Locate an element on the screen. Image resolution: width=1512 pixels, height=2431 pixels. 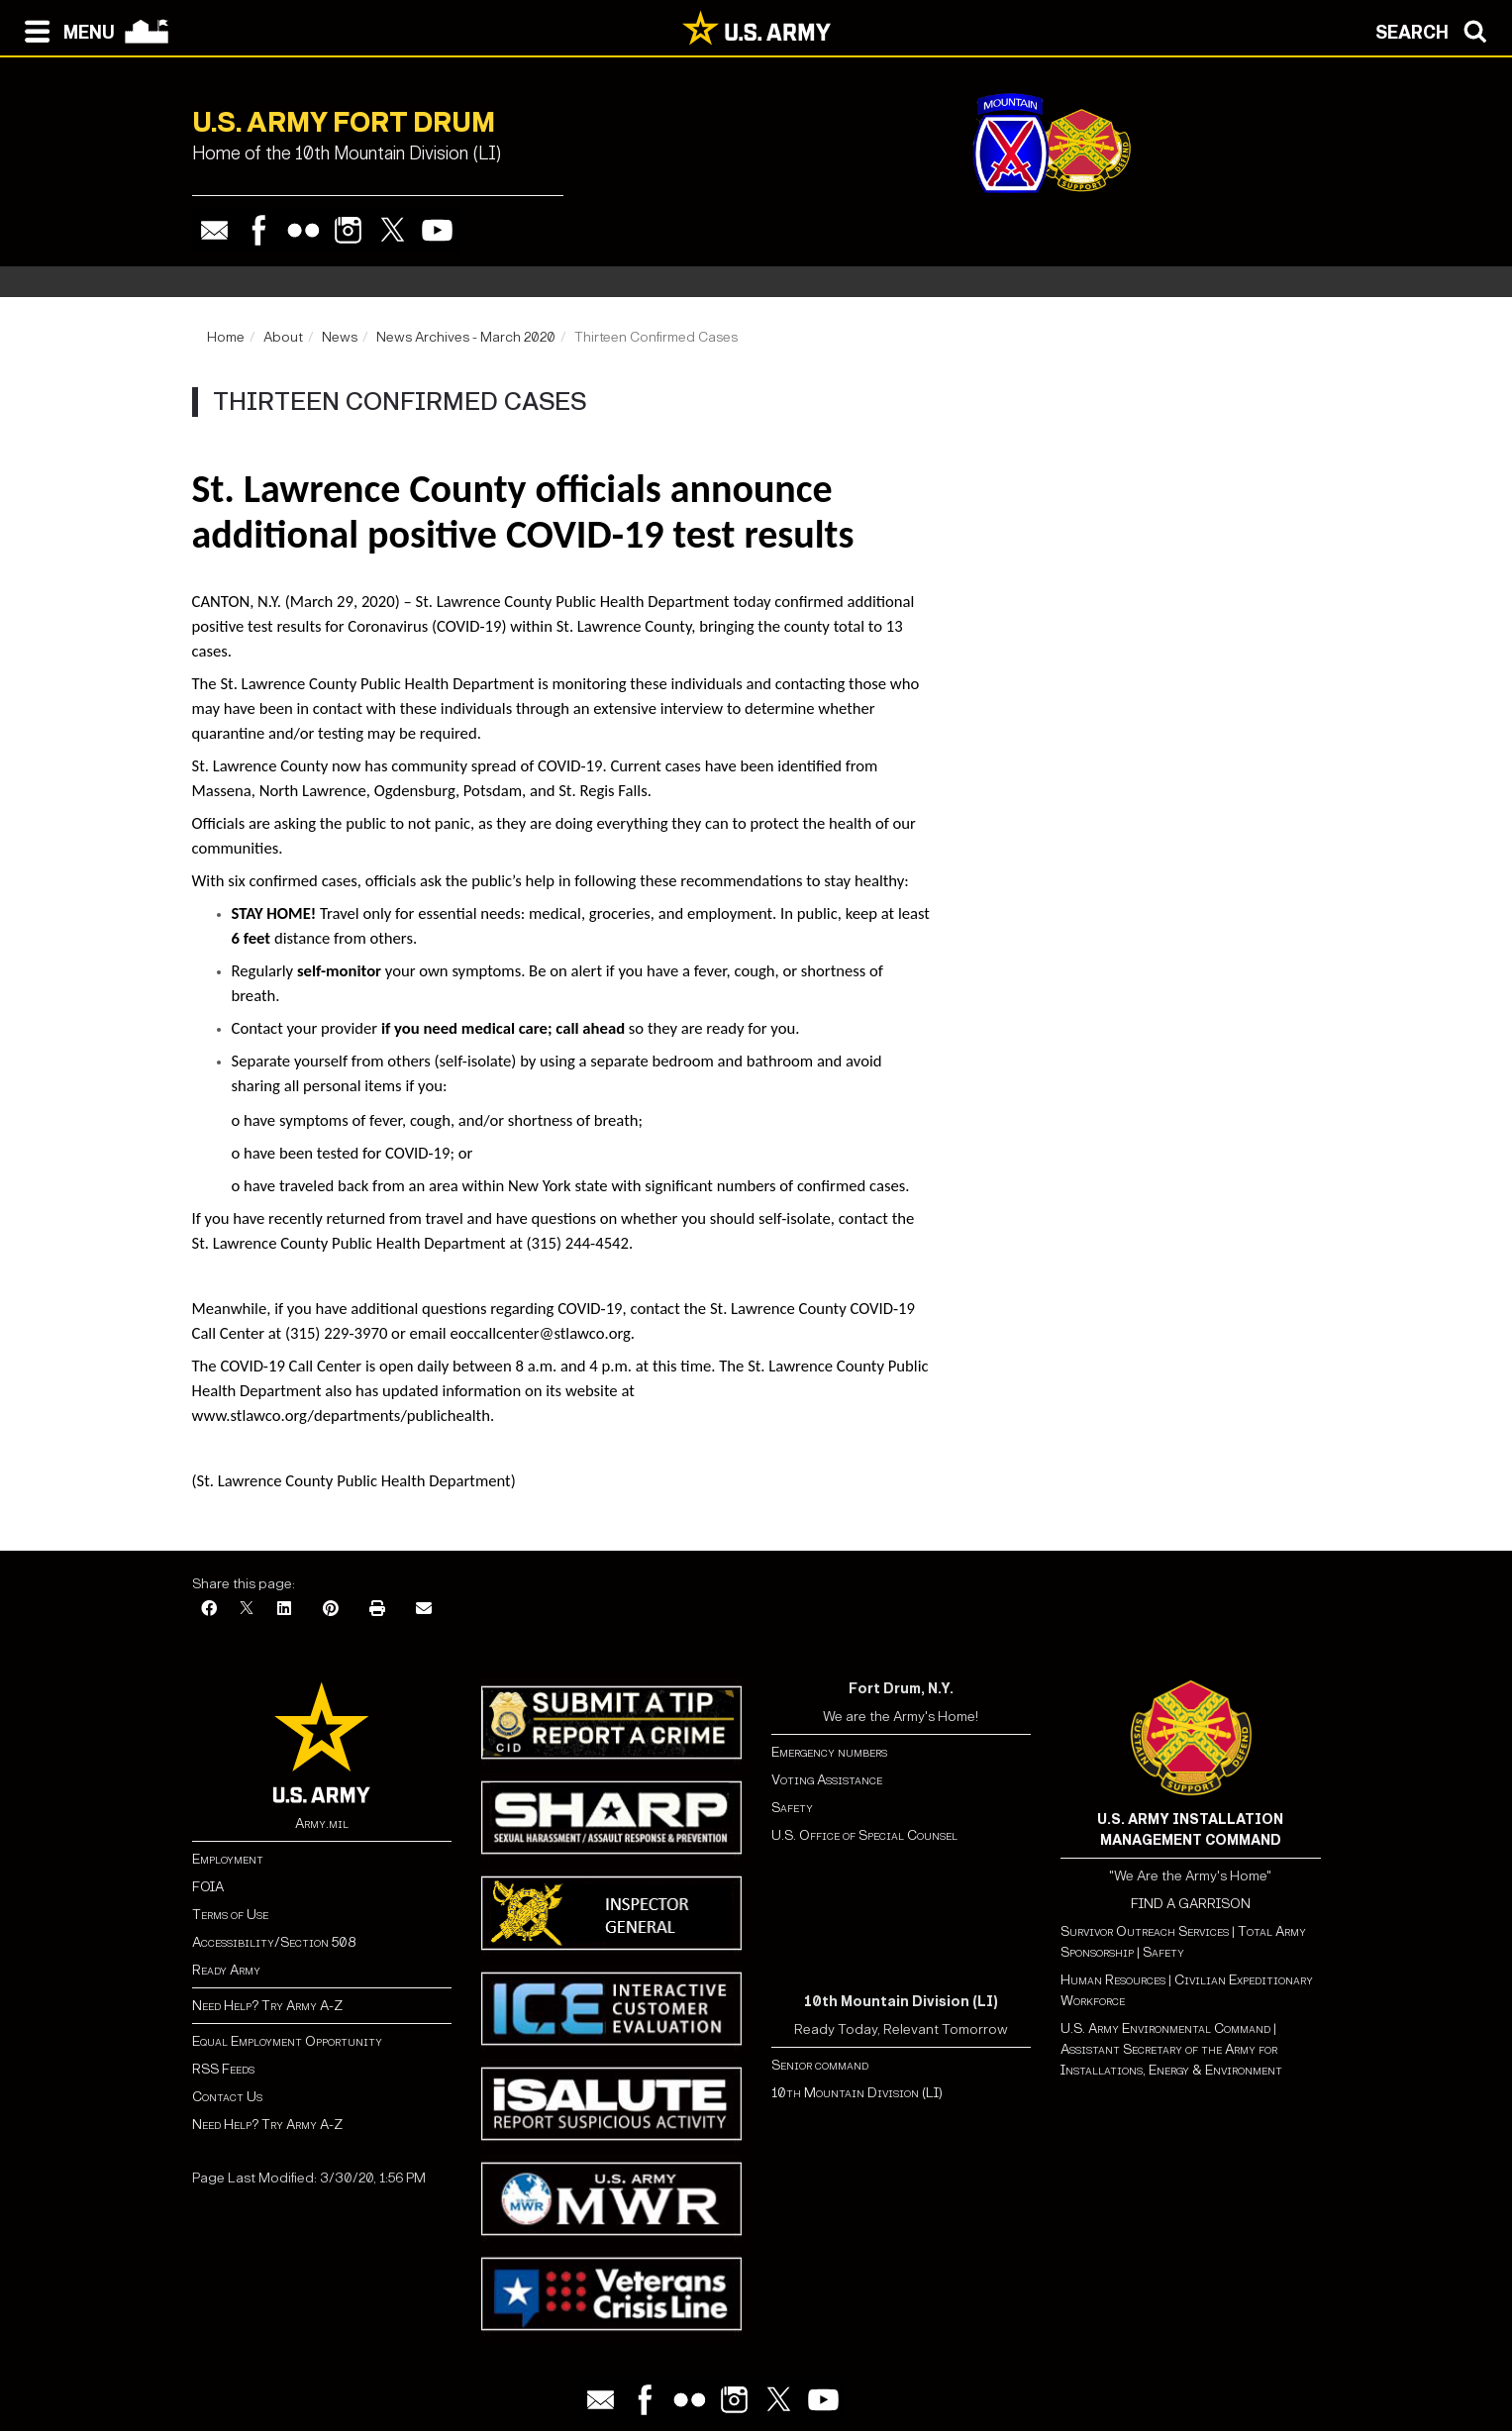
About is located at coordinates (283, 337).